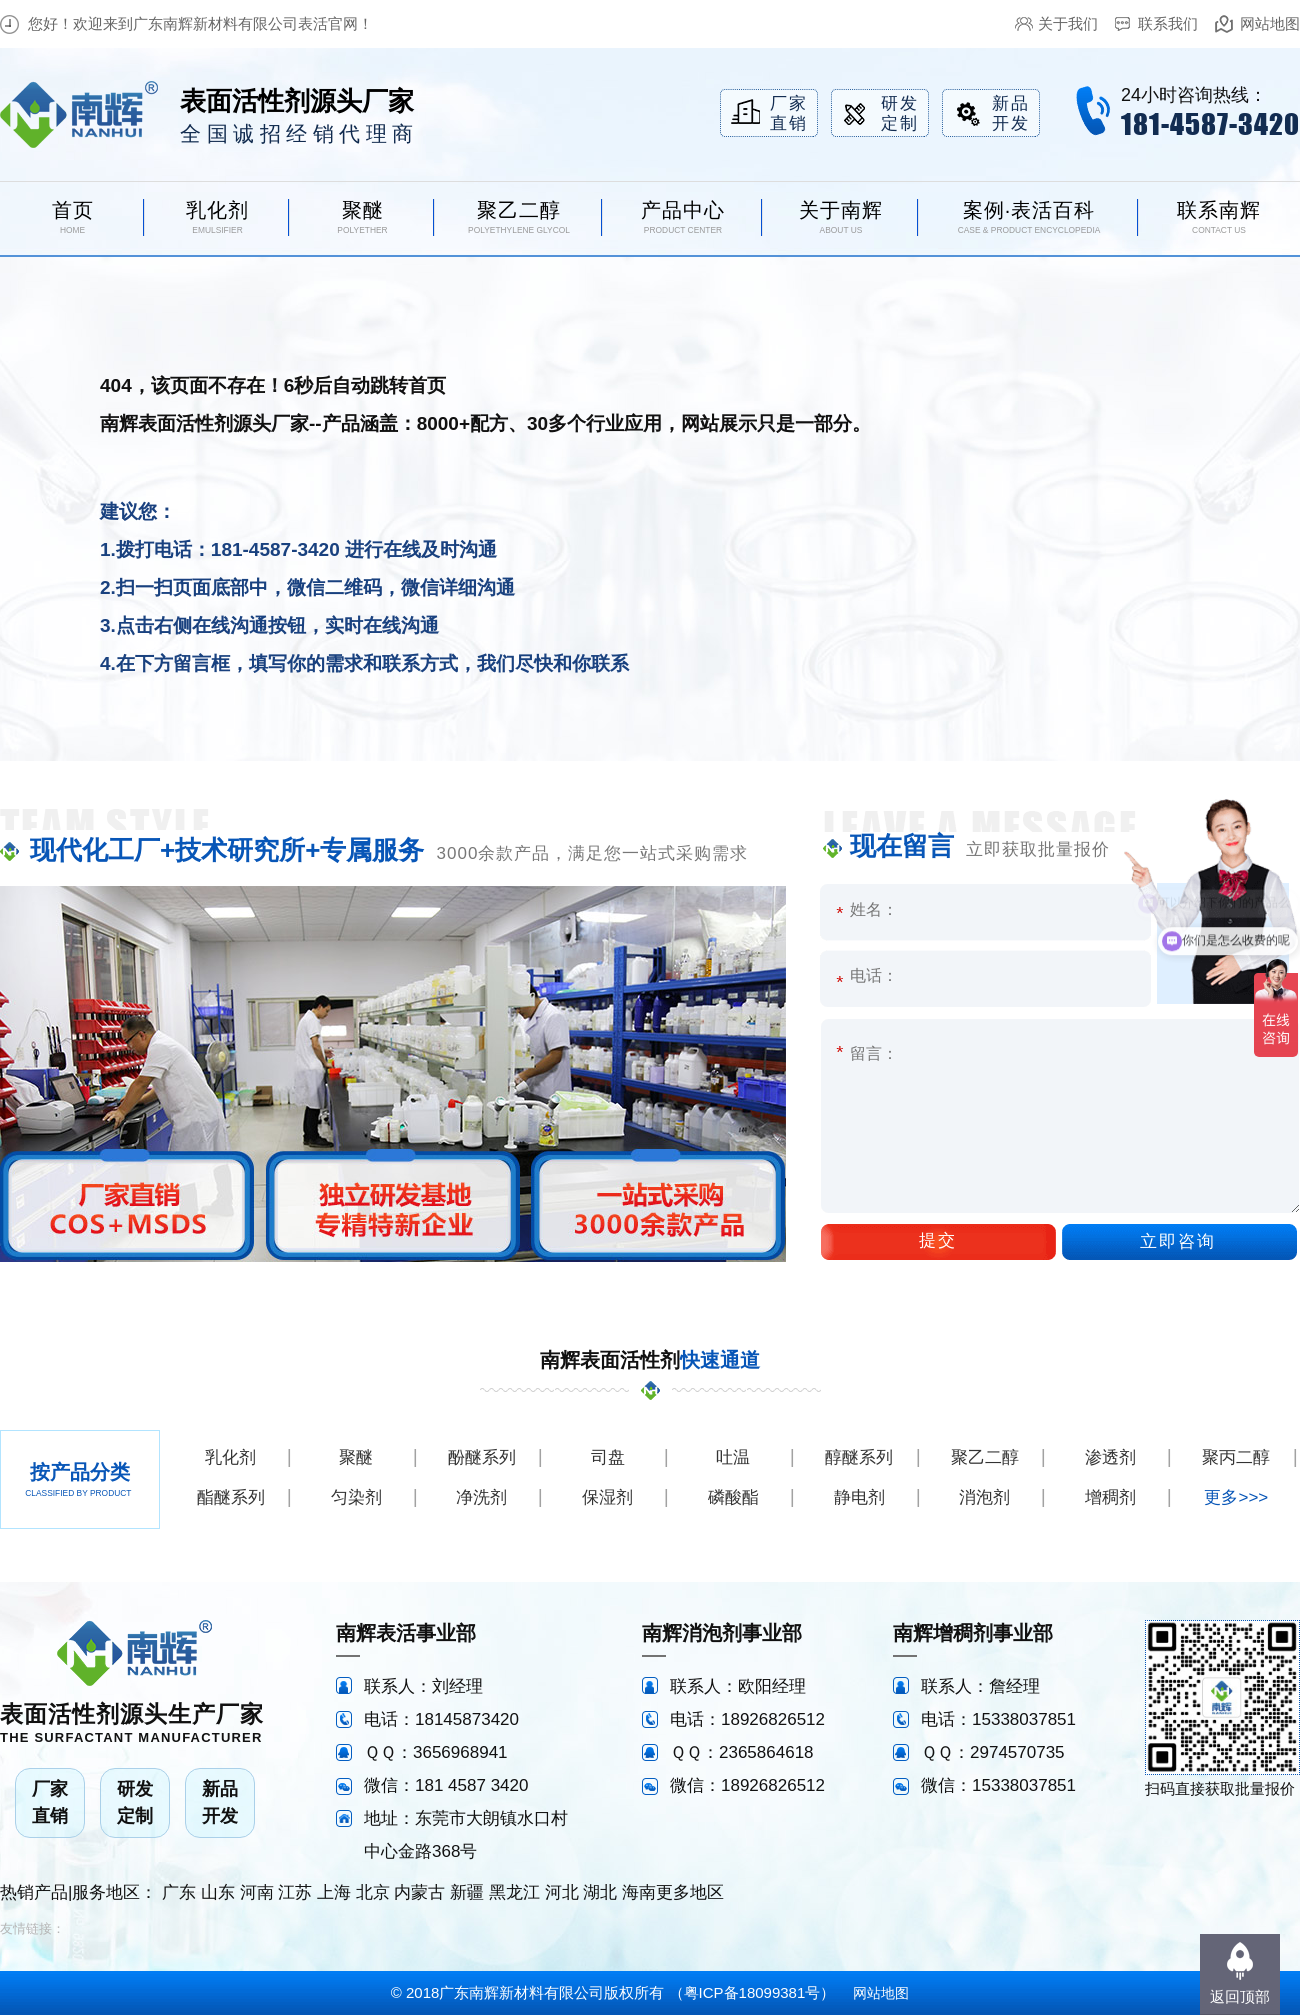 This screenshot has width=1300, height=2015. I want to click on 匀染剂, so click(356, 1497).